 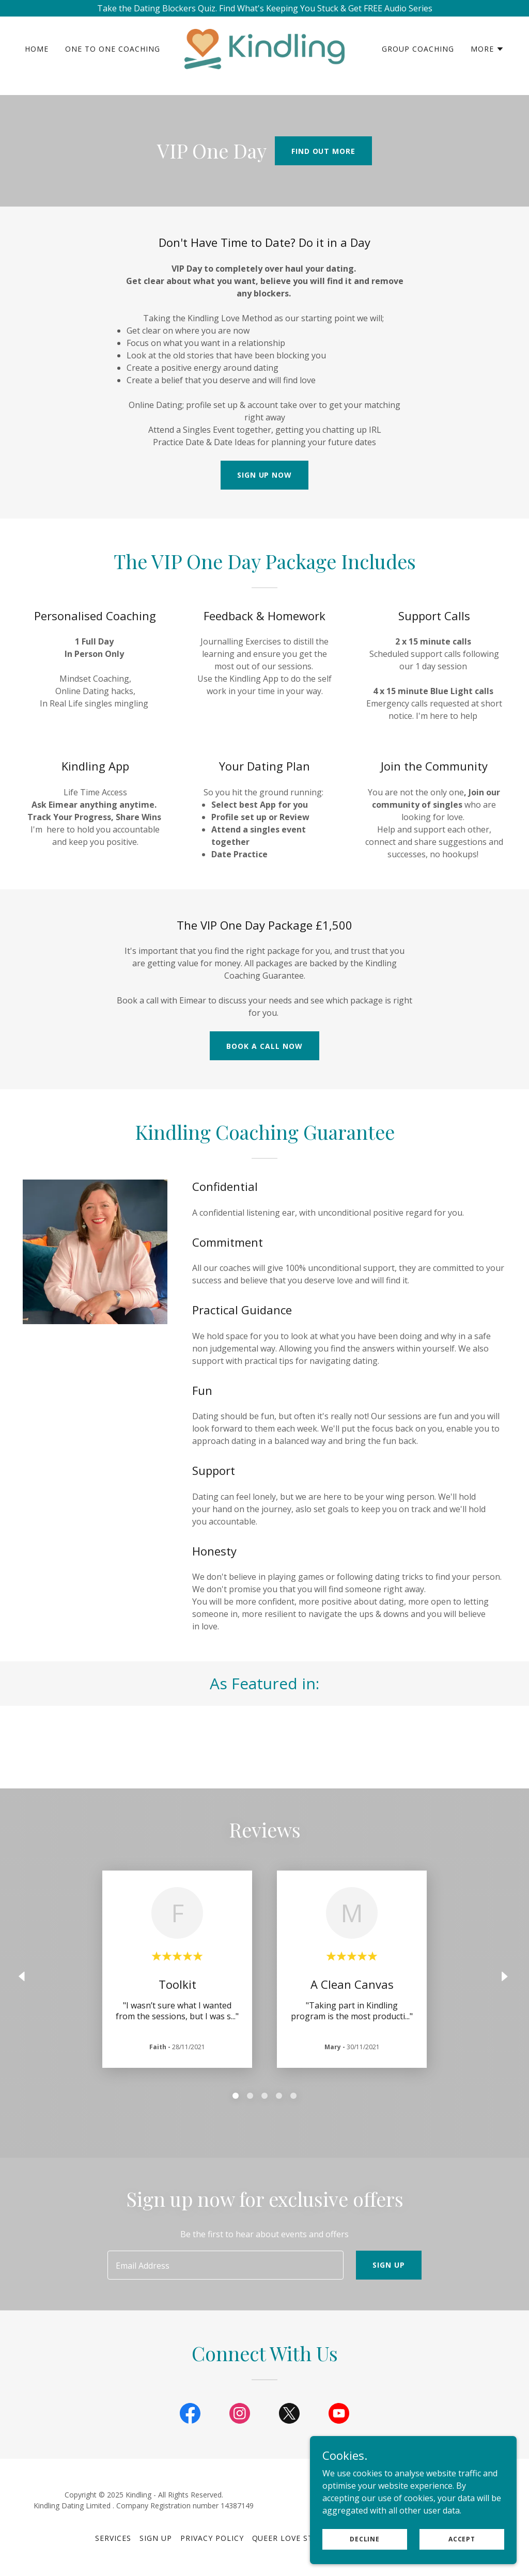 I want to click on [link], so click(x=264, y=54).